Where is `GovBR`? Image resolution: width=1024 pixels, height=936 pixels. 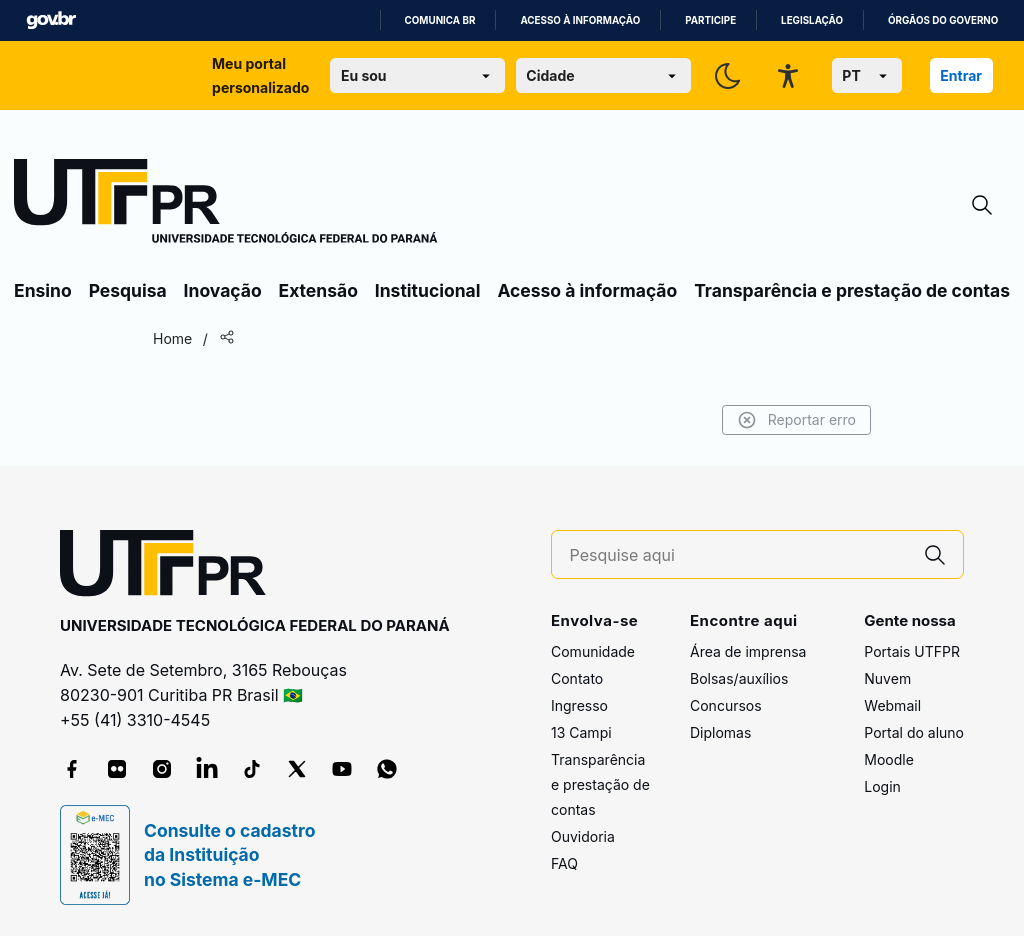 GovBR is located at coordinates (51, 20).